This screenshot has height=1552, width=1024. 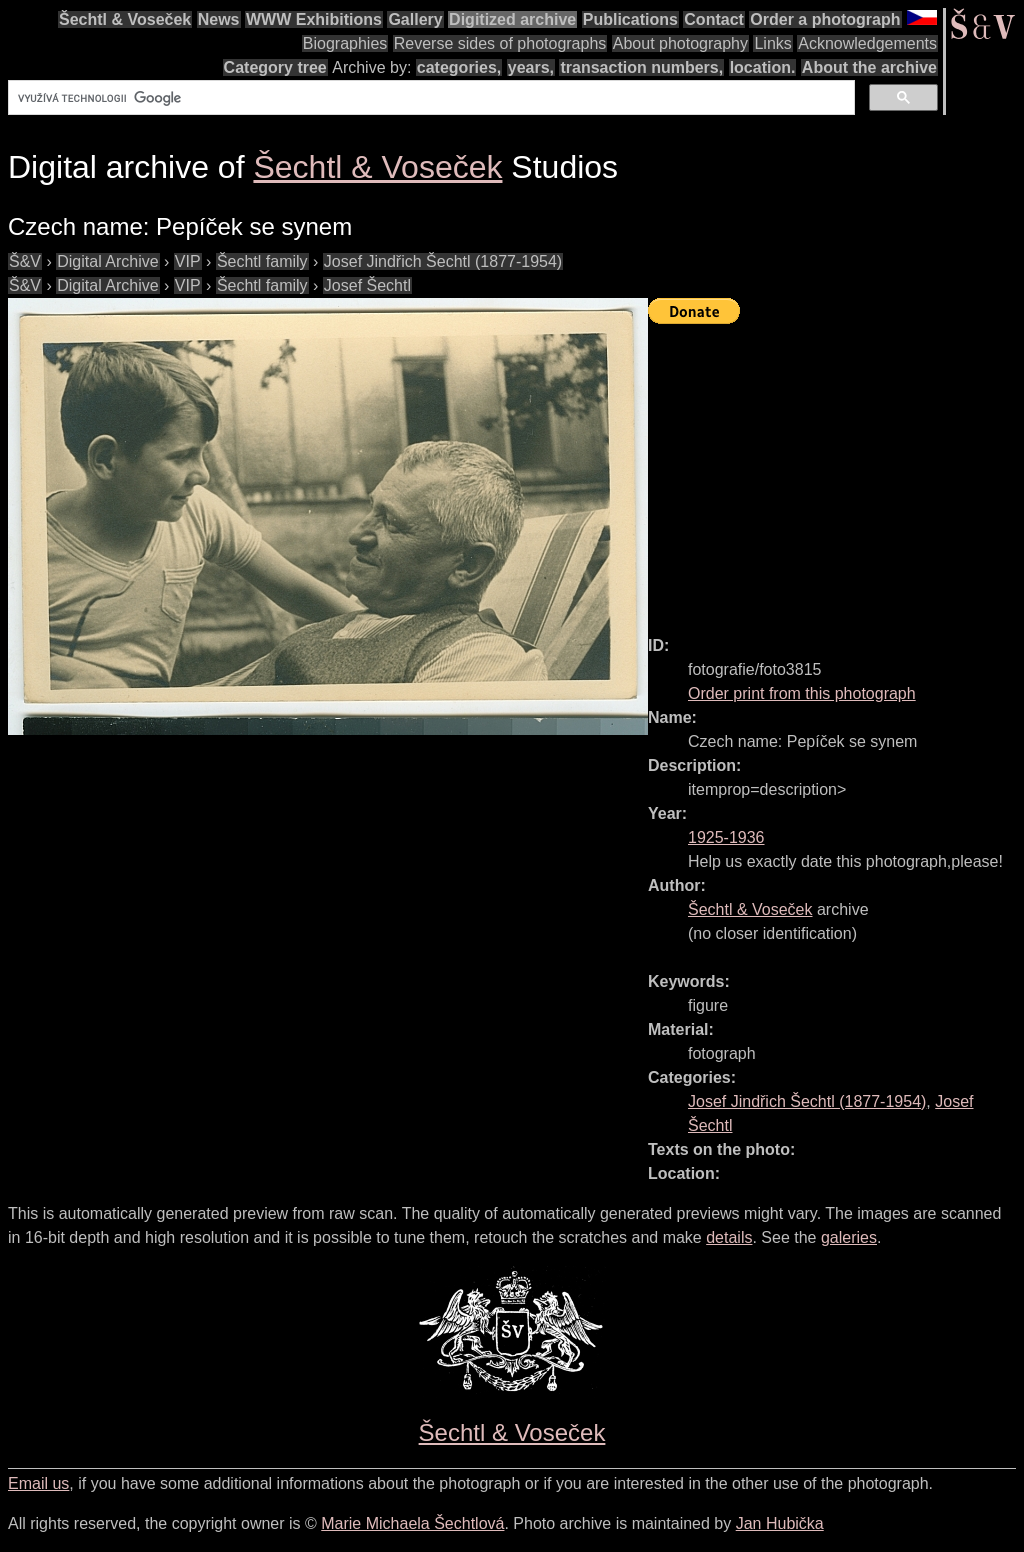 I want to click on About the archive, so click(x=869, y=67).